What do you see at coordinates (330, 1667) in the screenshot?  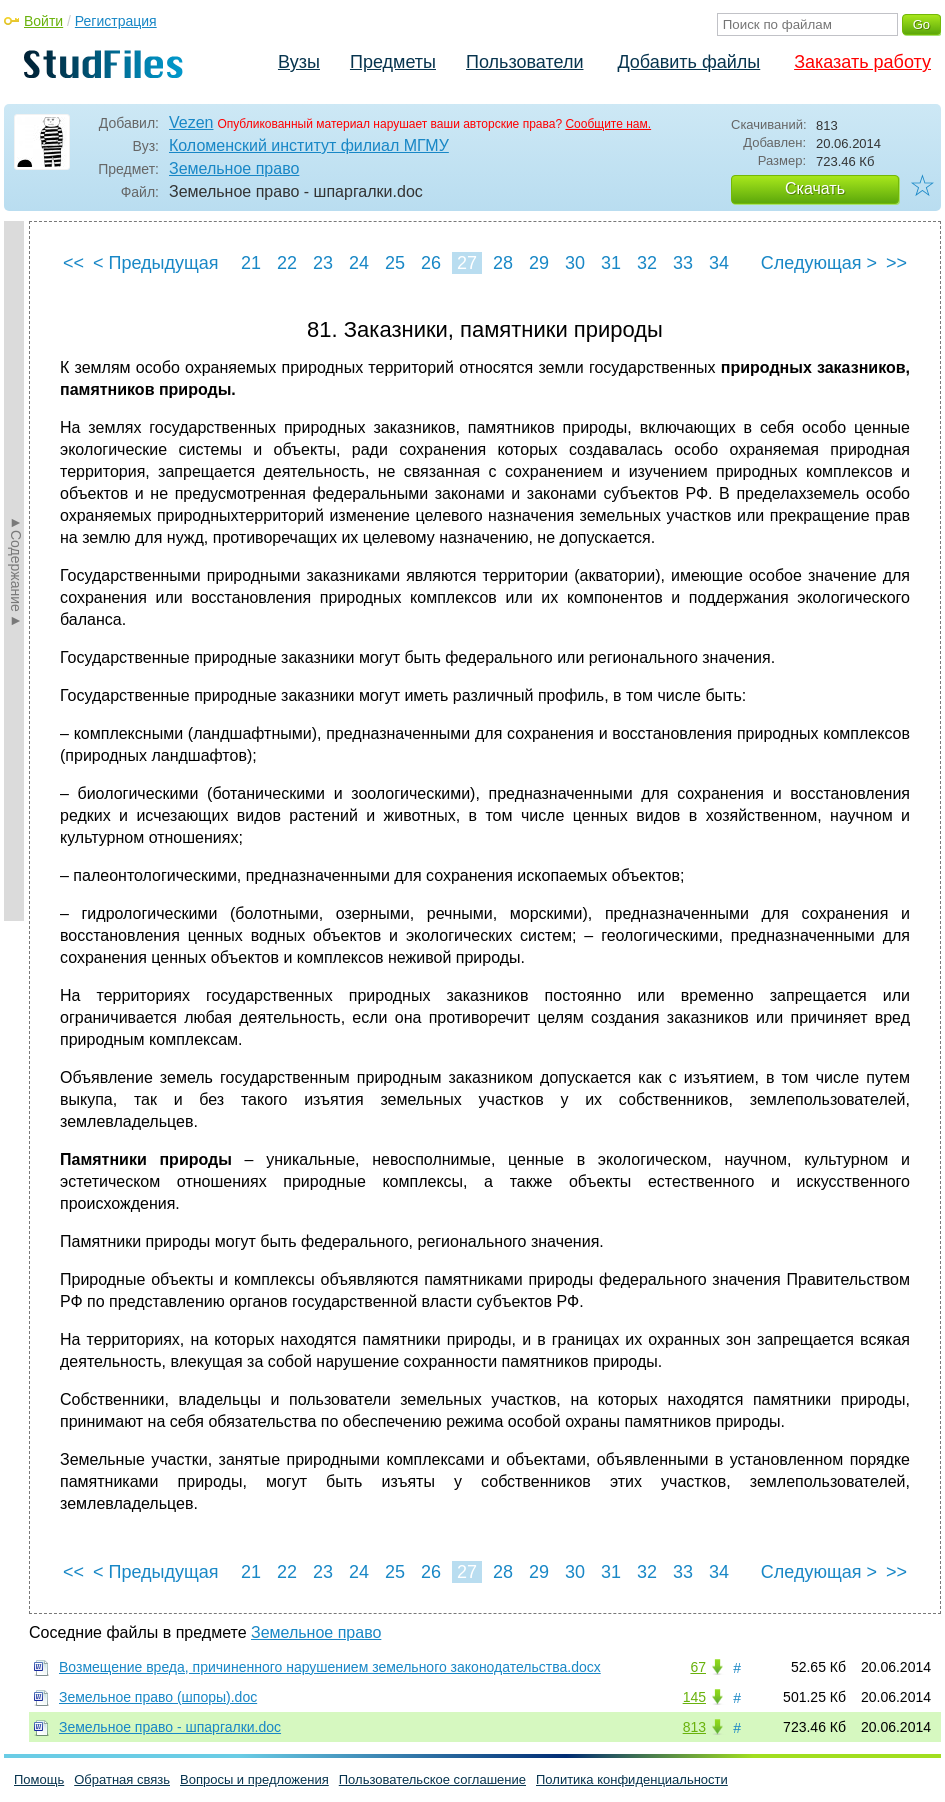 I see `Возмещение вреда, причиненного нарушением земельного законодательства.docx` at bounding box center [330, 1667].